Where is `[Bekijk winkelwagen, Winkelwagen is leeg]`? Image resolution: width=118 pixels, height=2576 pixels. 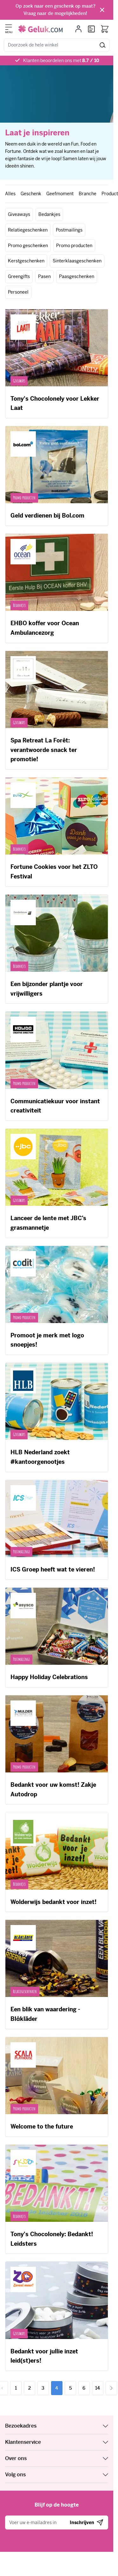
[Bekijk winkelwagen, Winkelwagen is leeg] is located at coordinates (104, 29).